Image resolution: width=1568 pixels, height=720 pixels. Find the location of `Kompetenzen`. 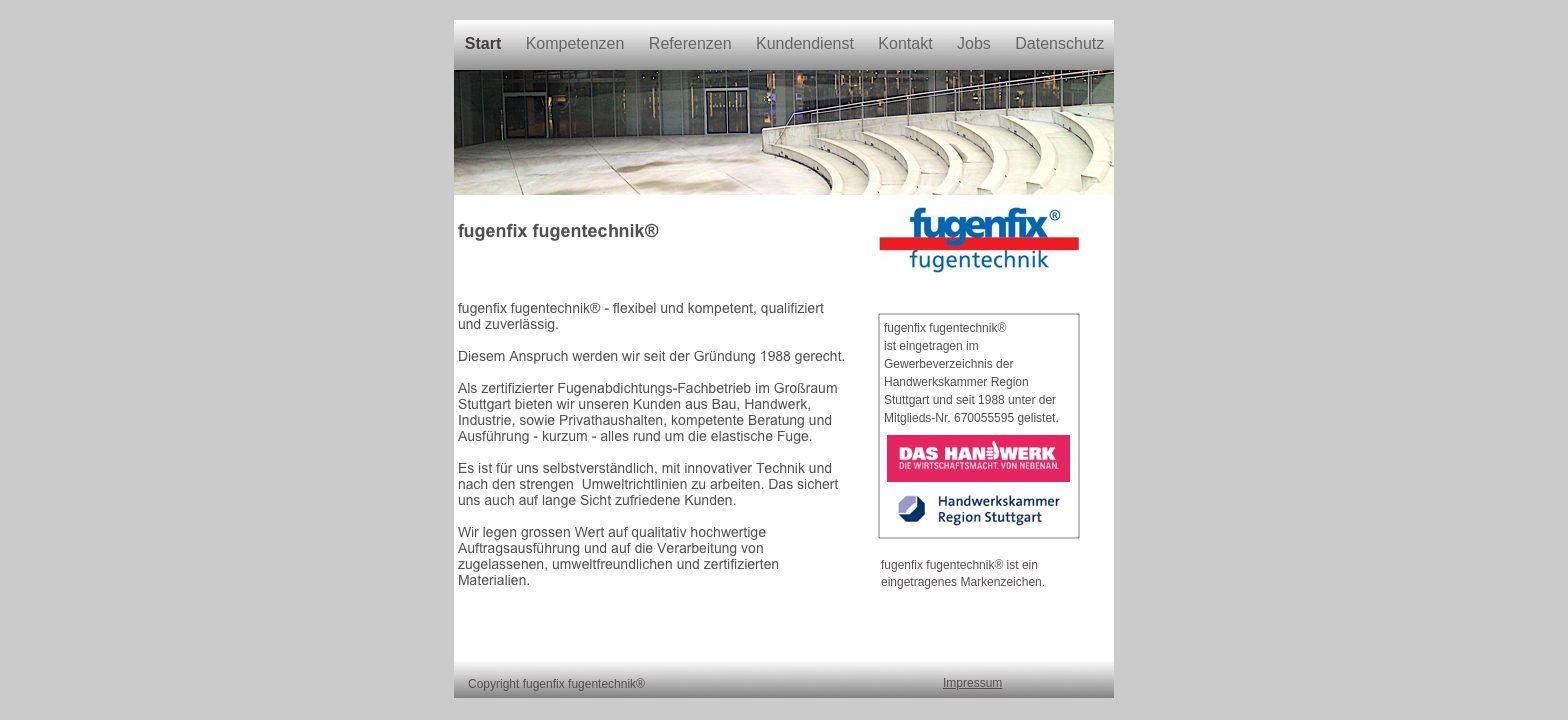

Kompetenzen is located at coordinates (577, 43).